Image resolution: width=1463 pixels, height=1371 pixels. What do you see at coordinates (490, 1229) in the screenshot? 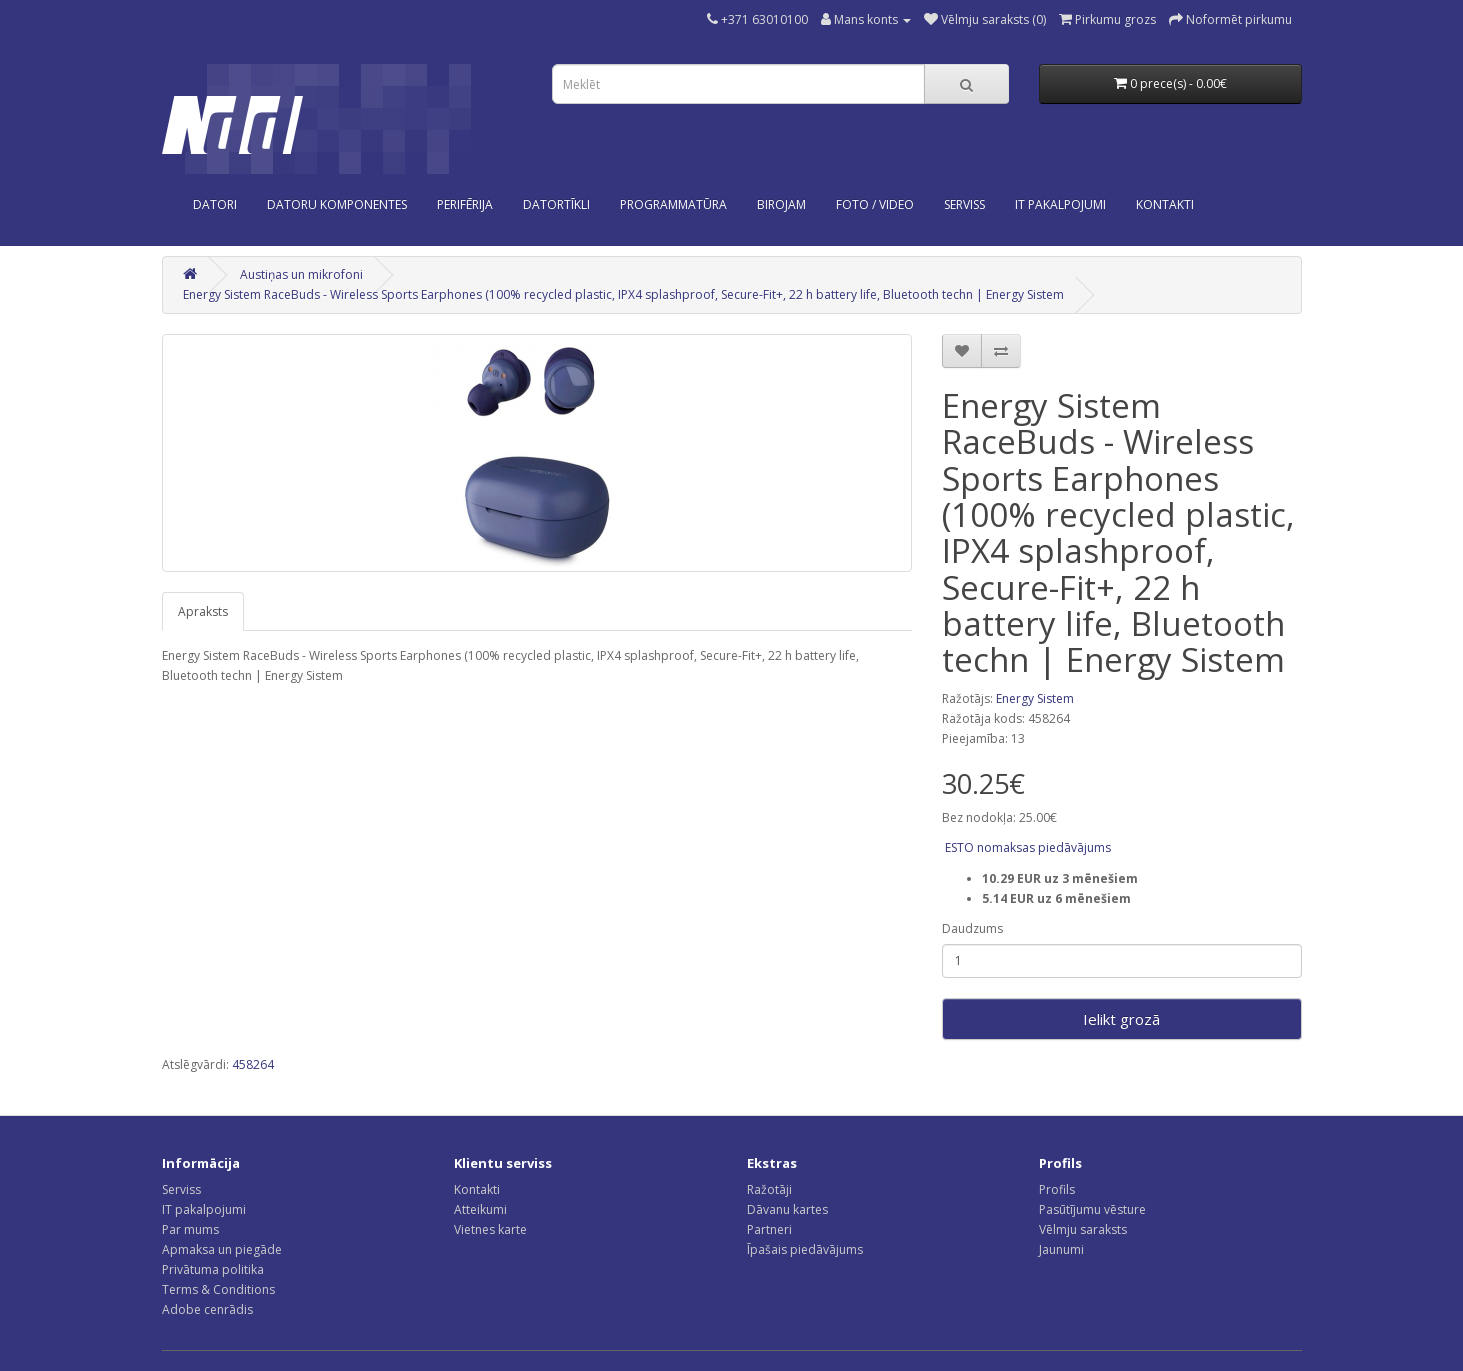
I see `Vietnes karte` at bounding box center [490, 1229].